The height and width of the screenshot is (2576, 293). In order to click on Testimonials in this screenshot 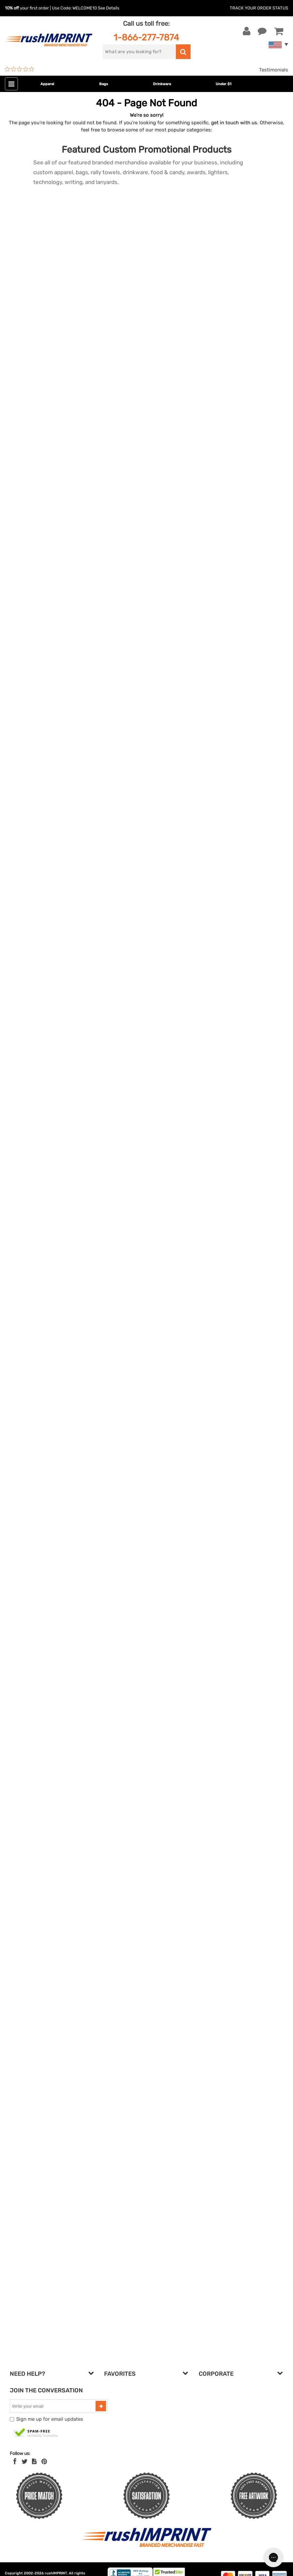, I will do `click(273, 70)`.